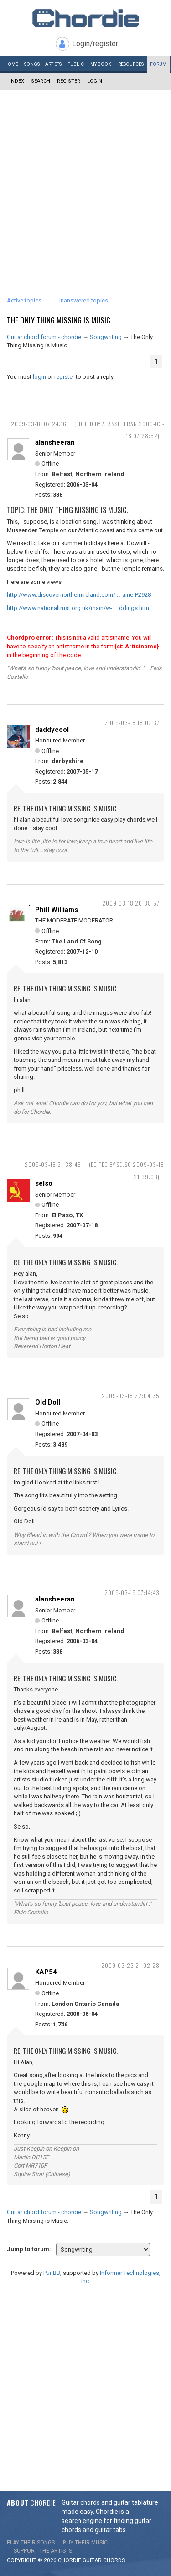 This screenshot has height=2576, width=171. Describe the element at coordinates (43, 1183) in the screenshot. I see `selso` at that location.